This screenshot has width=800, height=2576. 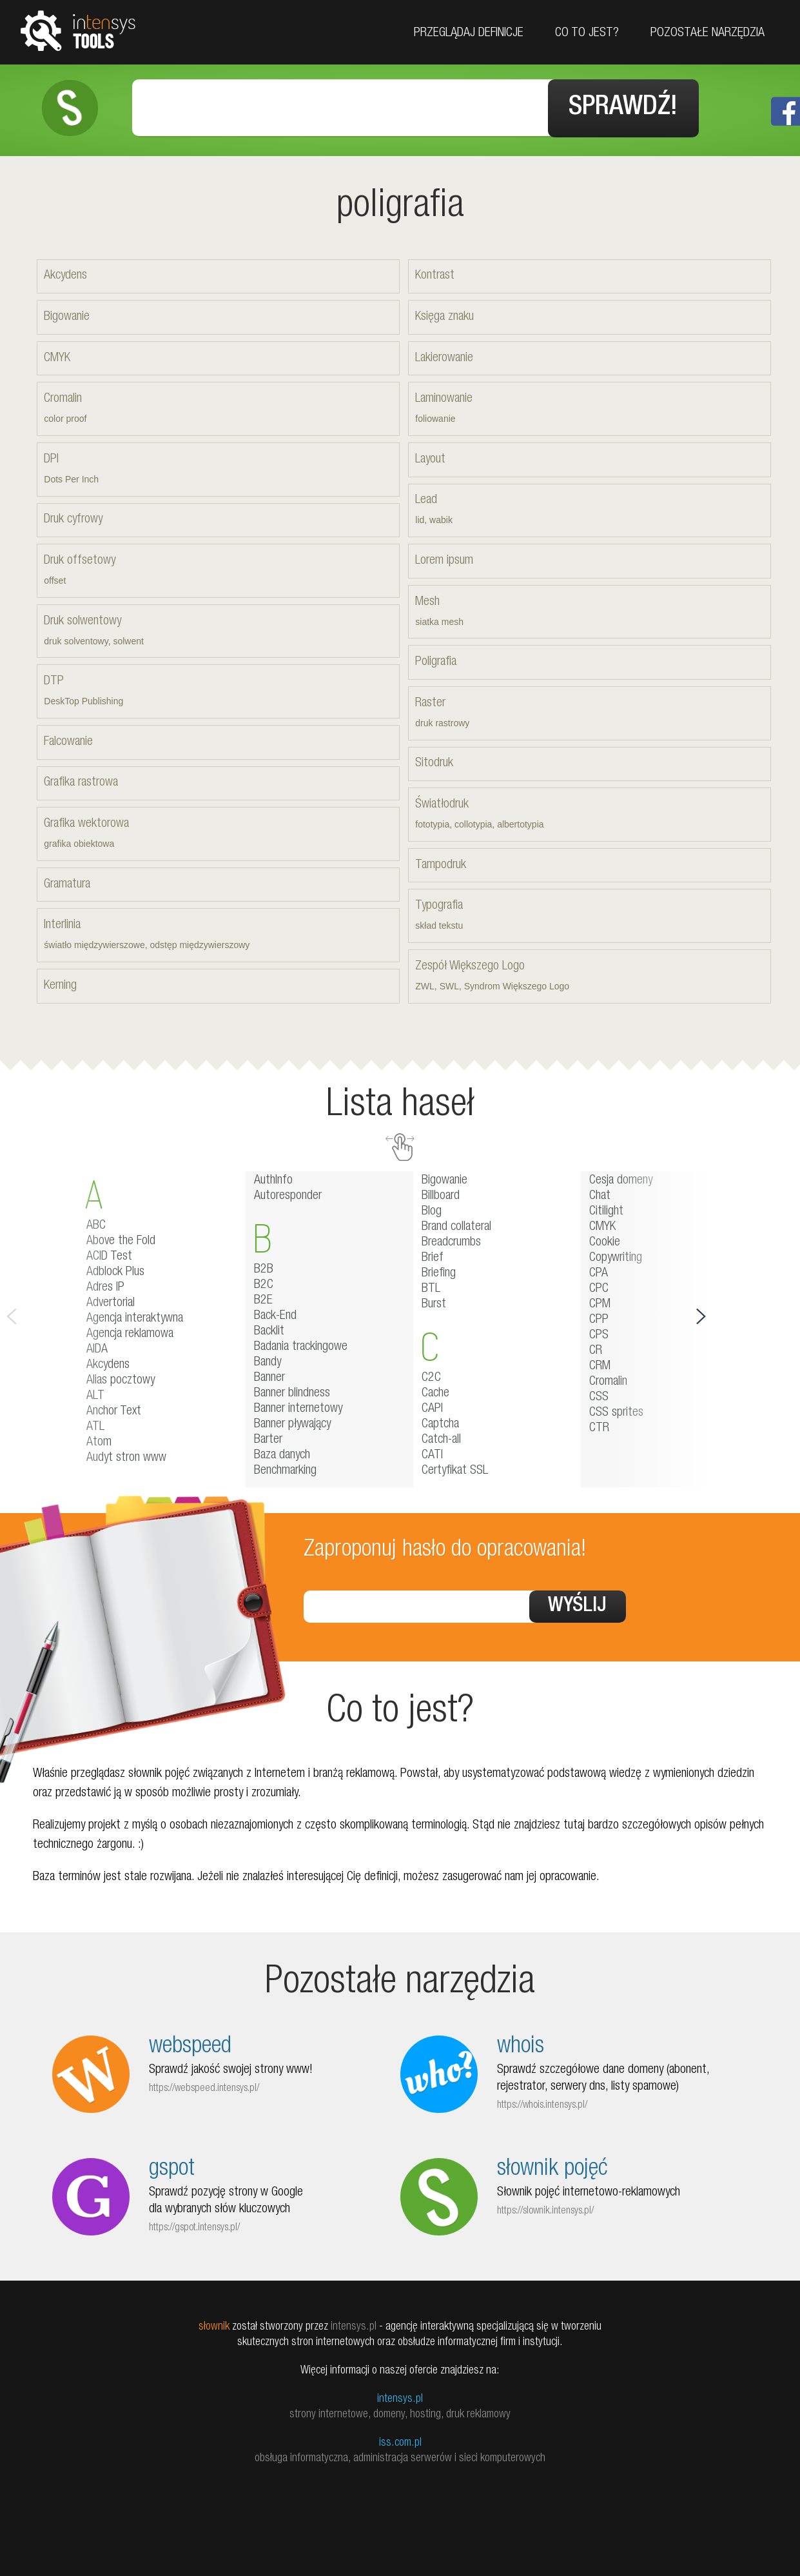 I want to click on Autoresponder, so click(x=288, y=1195).